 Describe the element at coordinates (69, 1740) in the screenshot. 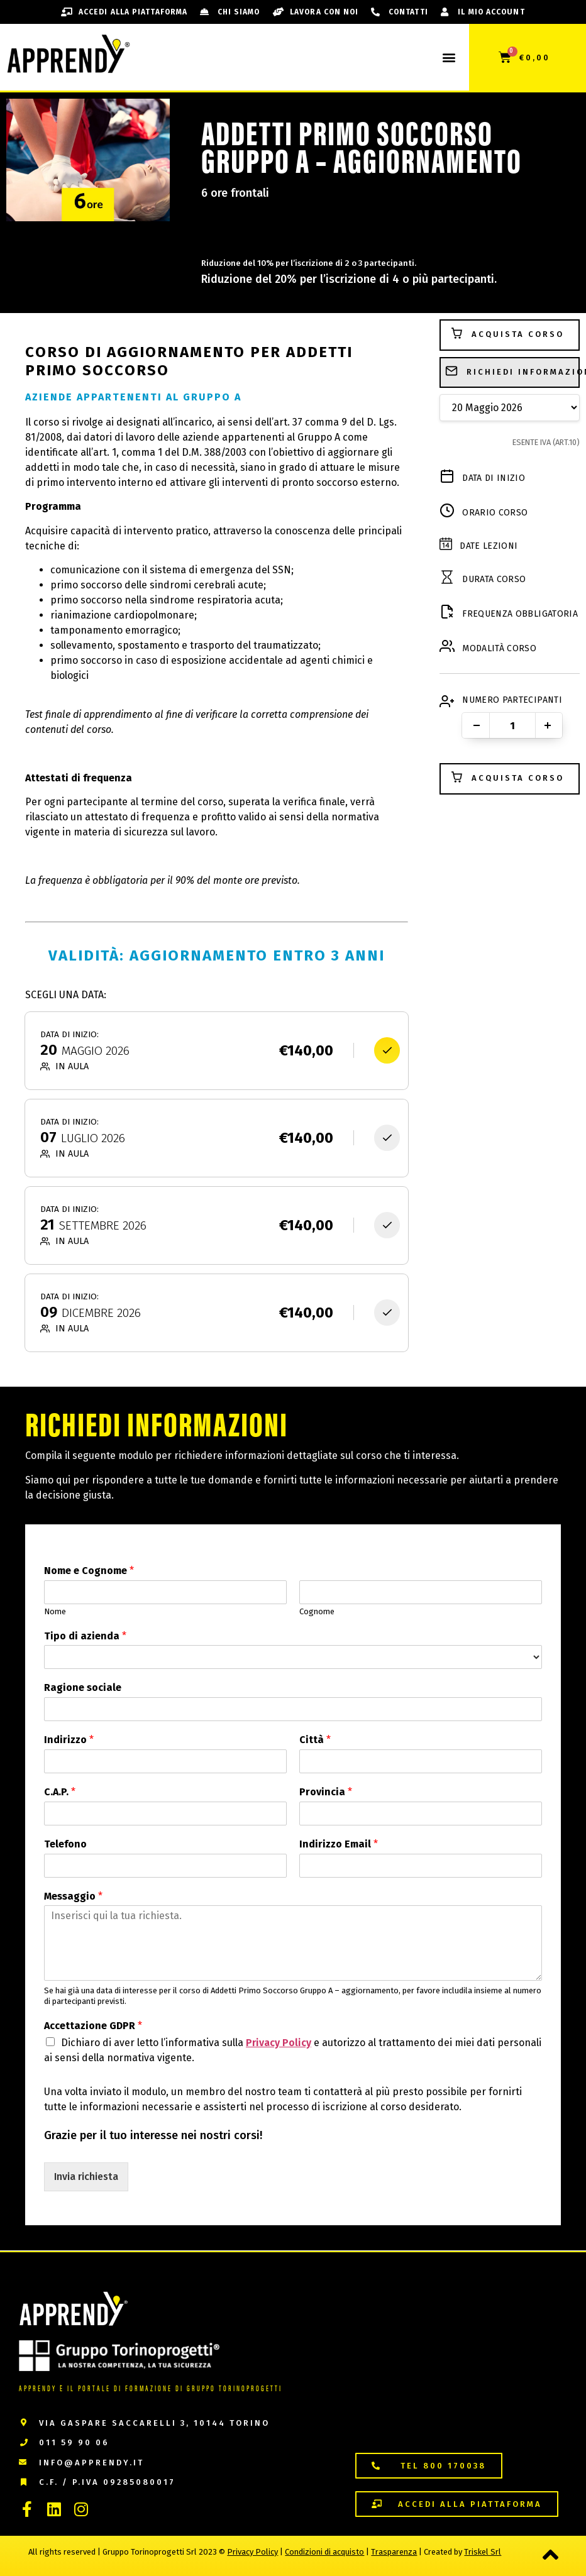

I see `Indirizzo` at that location.